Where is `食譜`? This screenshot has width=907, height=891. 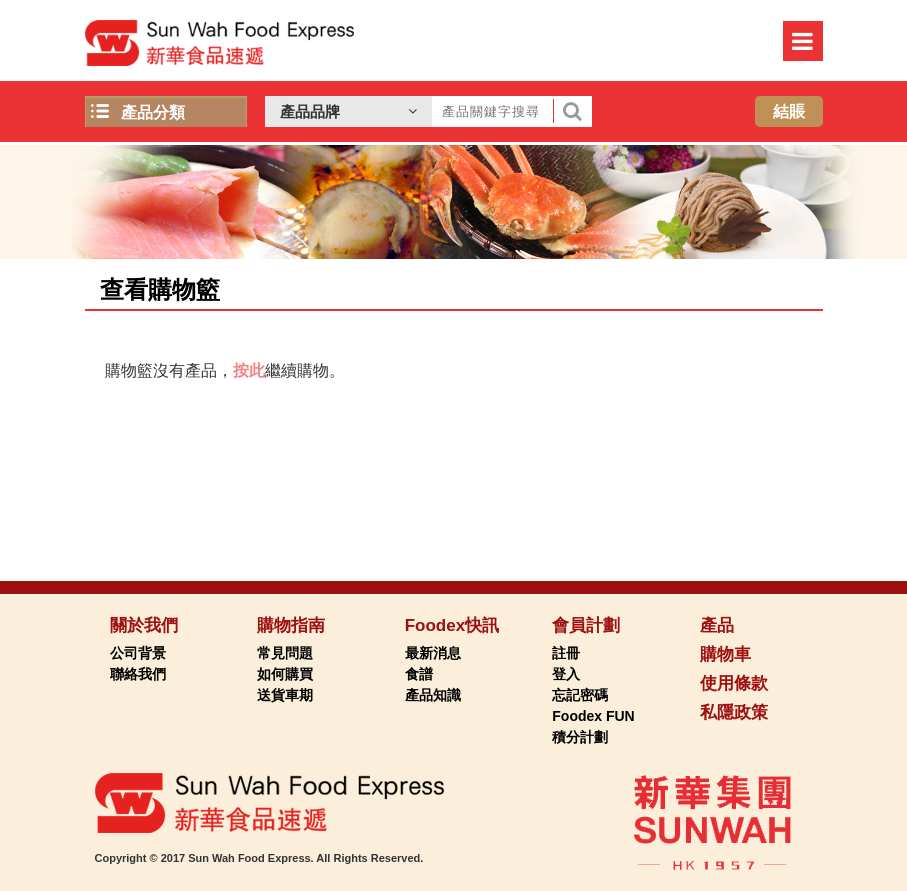
食譜 is located at coordinates (419, 674).